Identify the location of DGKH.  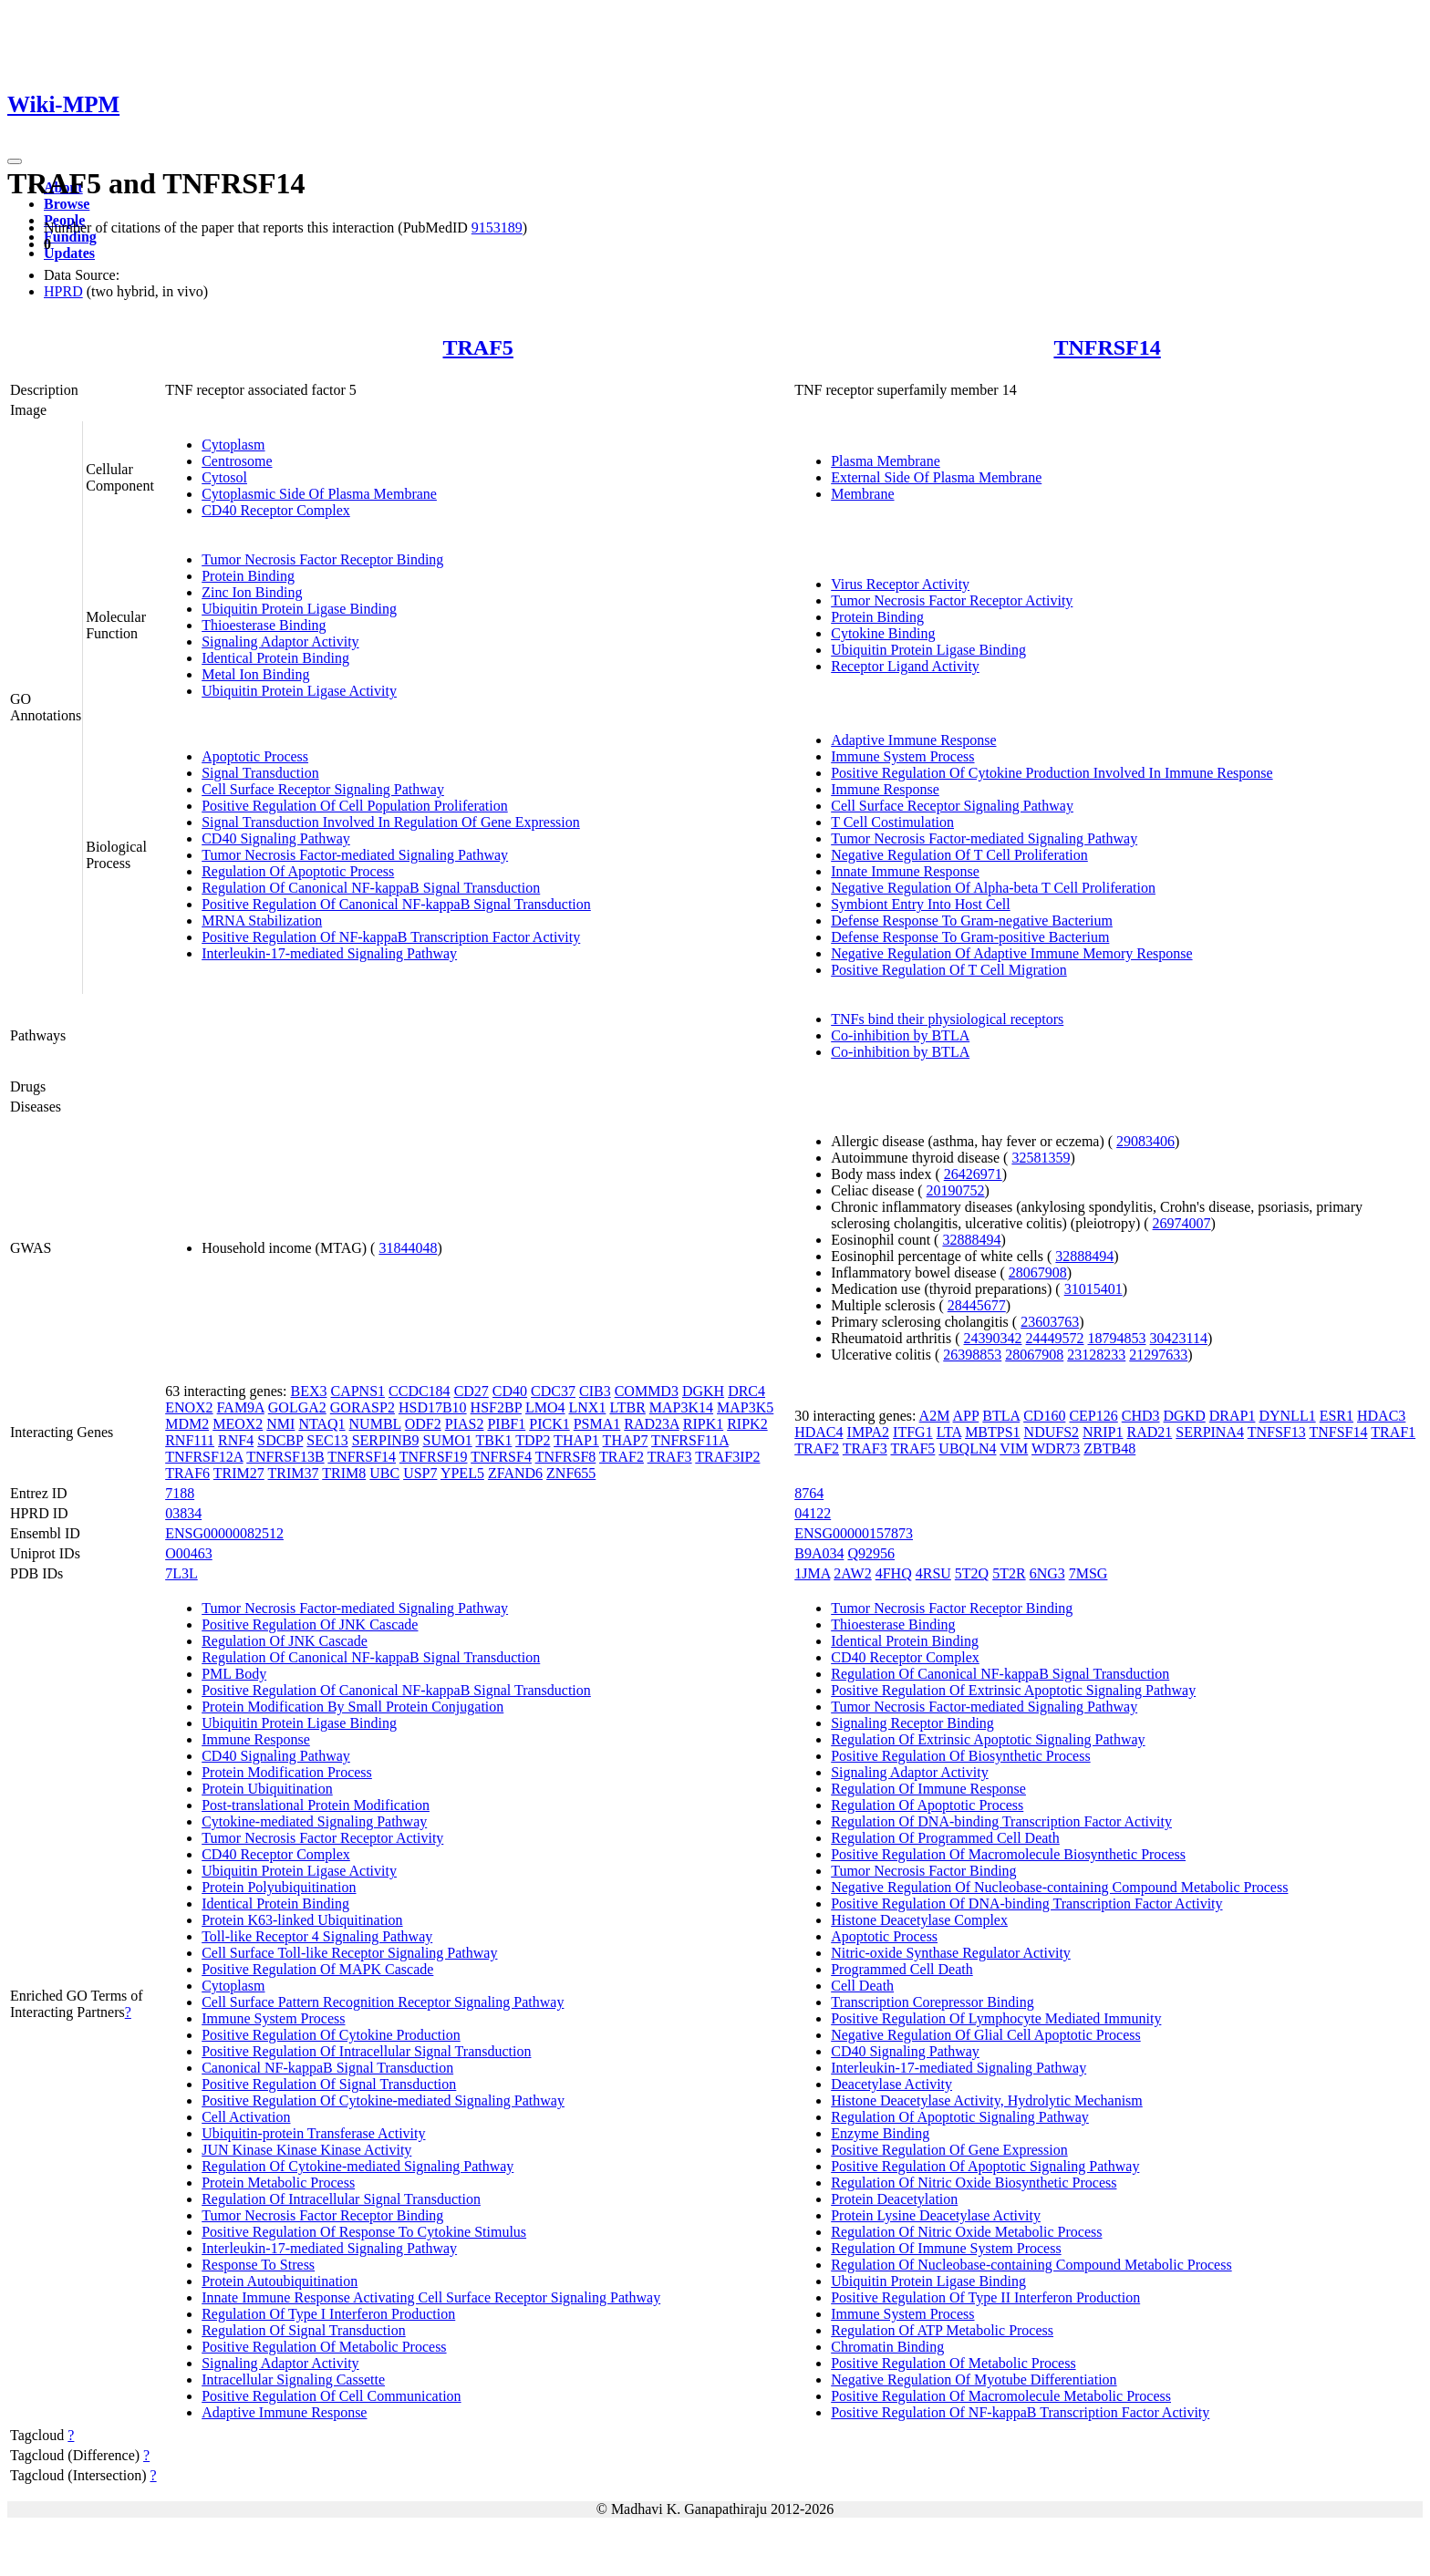
(703, 1391).